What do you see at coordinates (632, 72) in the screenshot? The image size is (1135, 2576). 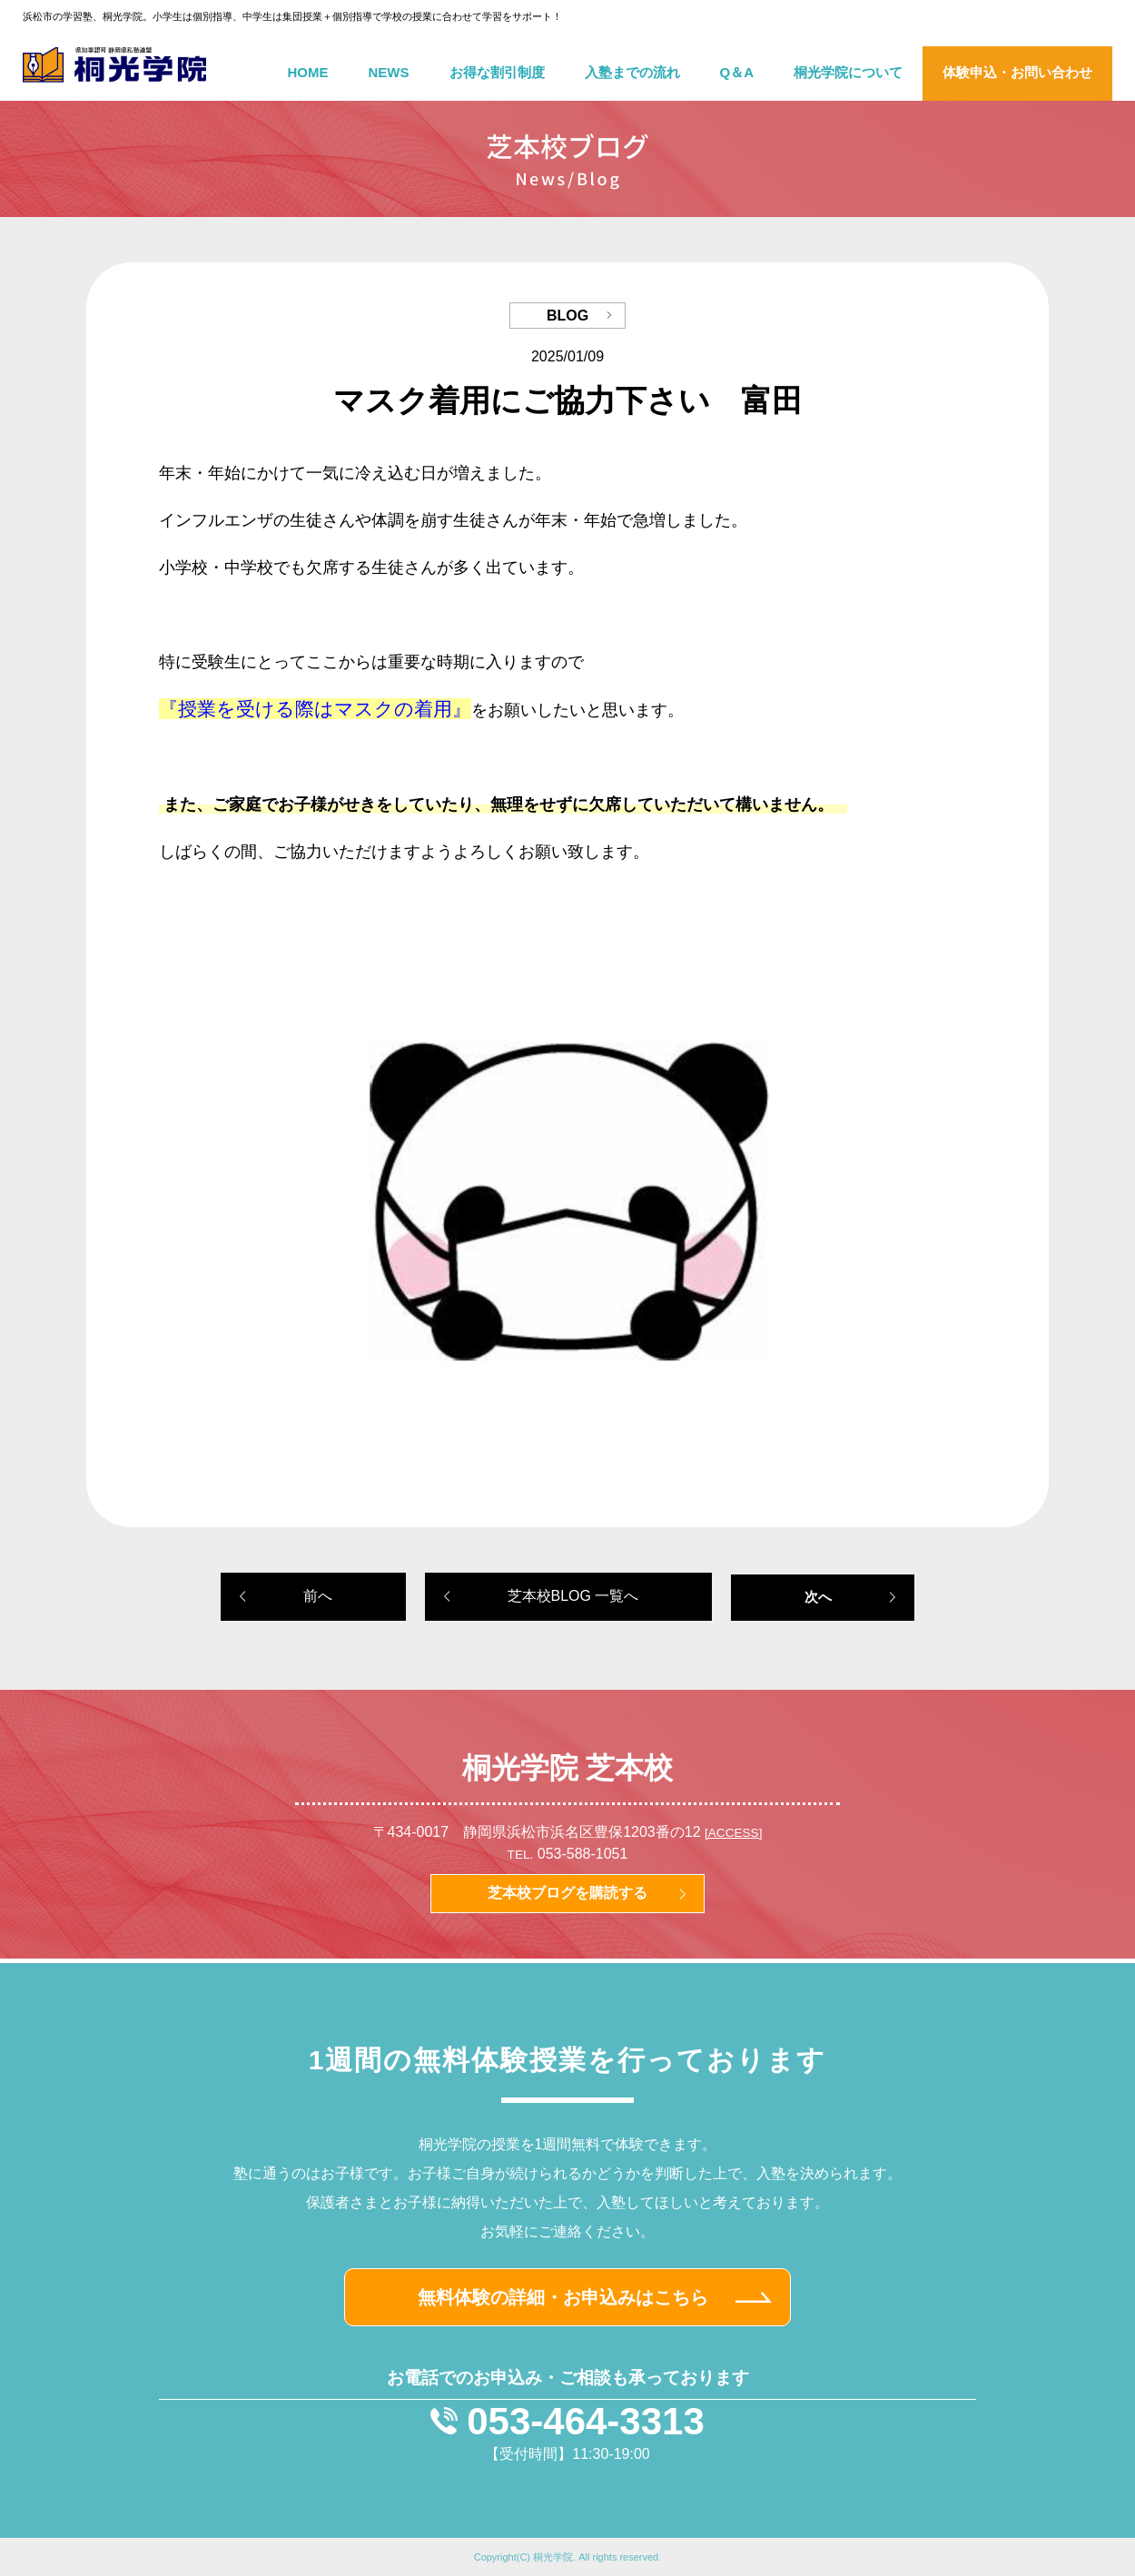 I see `入塾までの流れ` at bounding box center [632, 72].